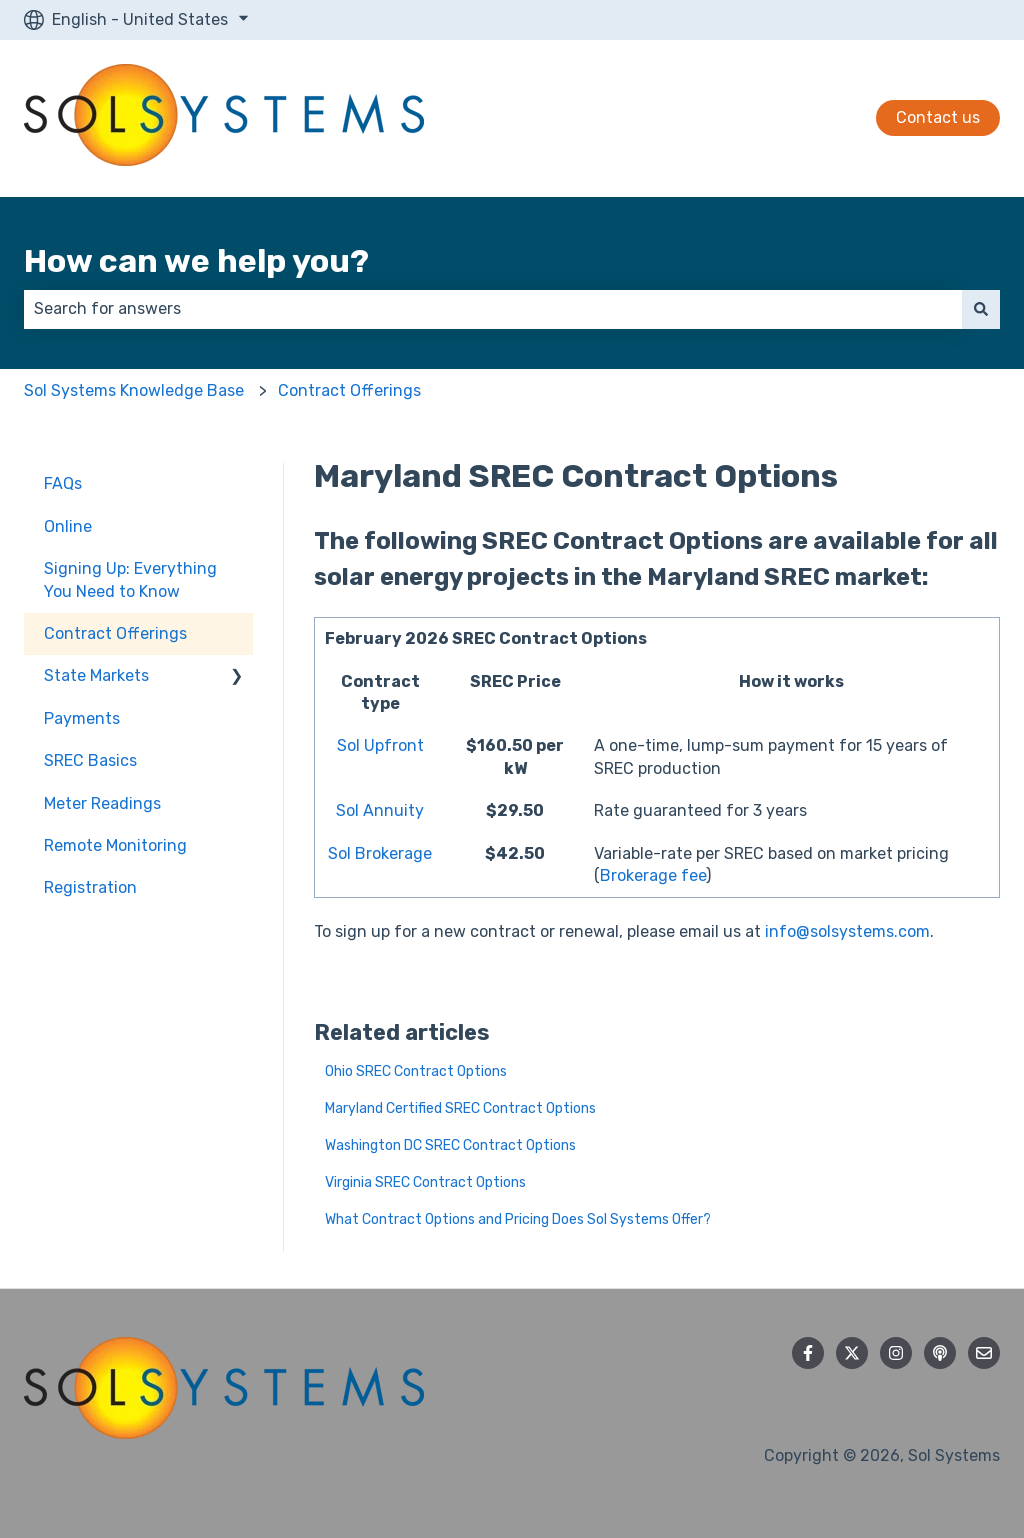 This screenshot has width=1024, height=1538. I want to click on Maryland Certified SREC Contract Options, so click(460, 1108).